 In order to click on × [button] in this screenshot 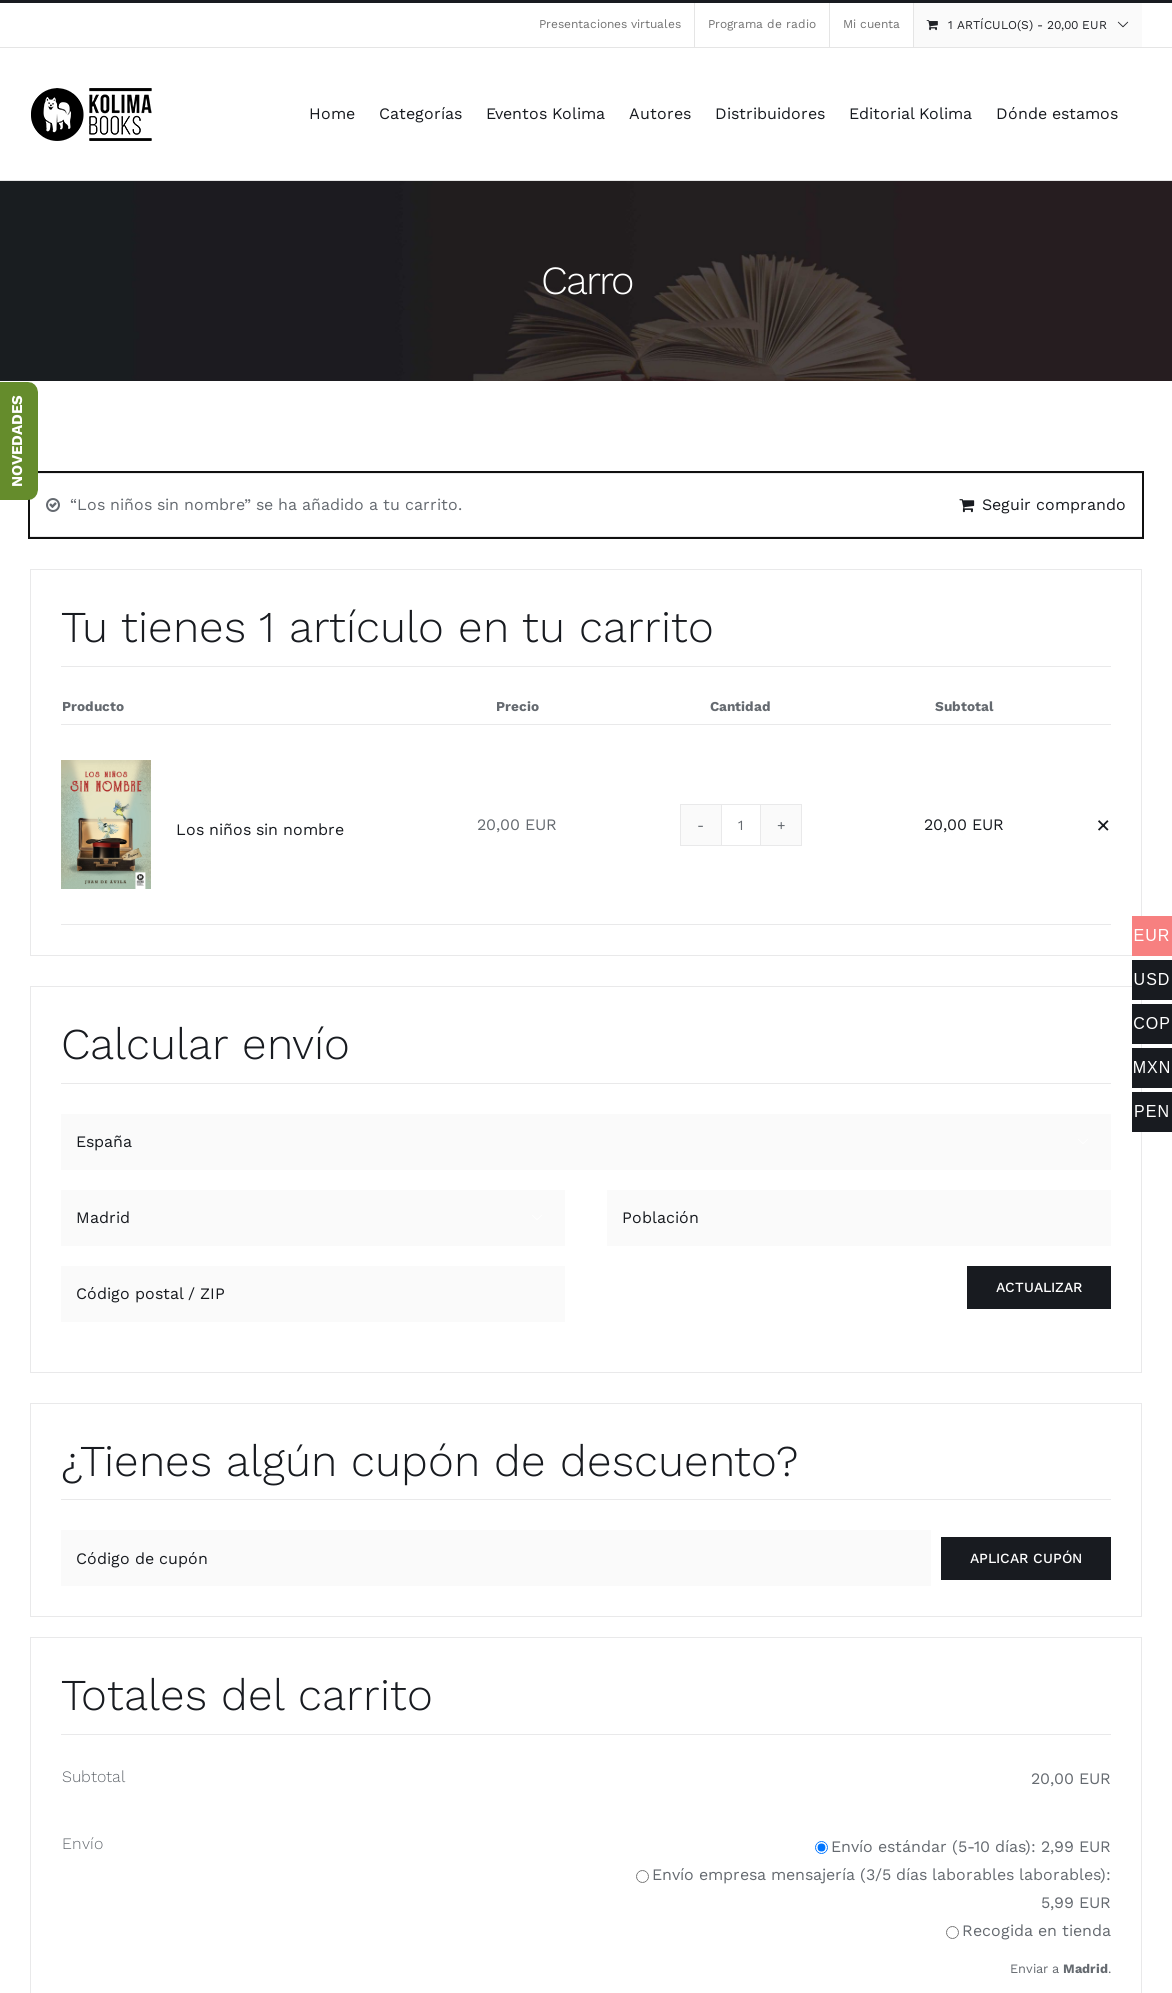, I will do `click(1103, 825)`.